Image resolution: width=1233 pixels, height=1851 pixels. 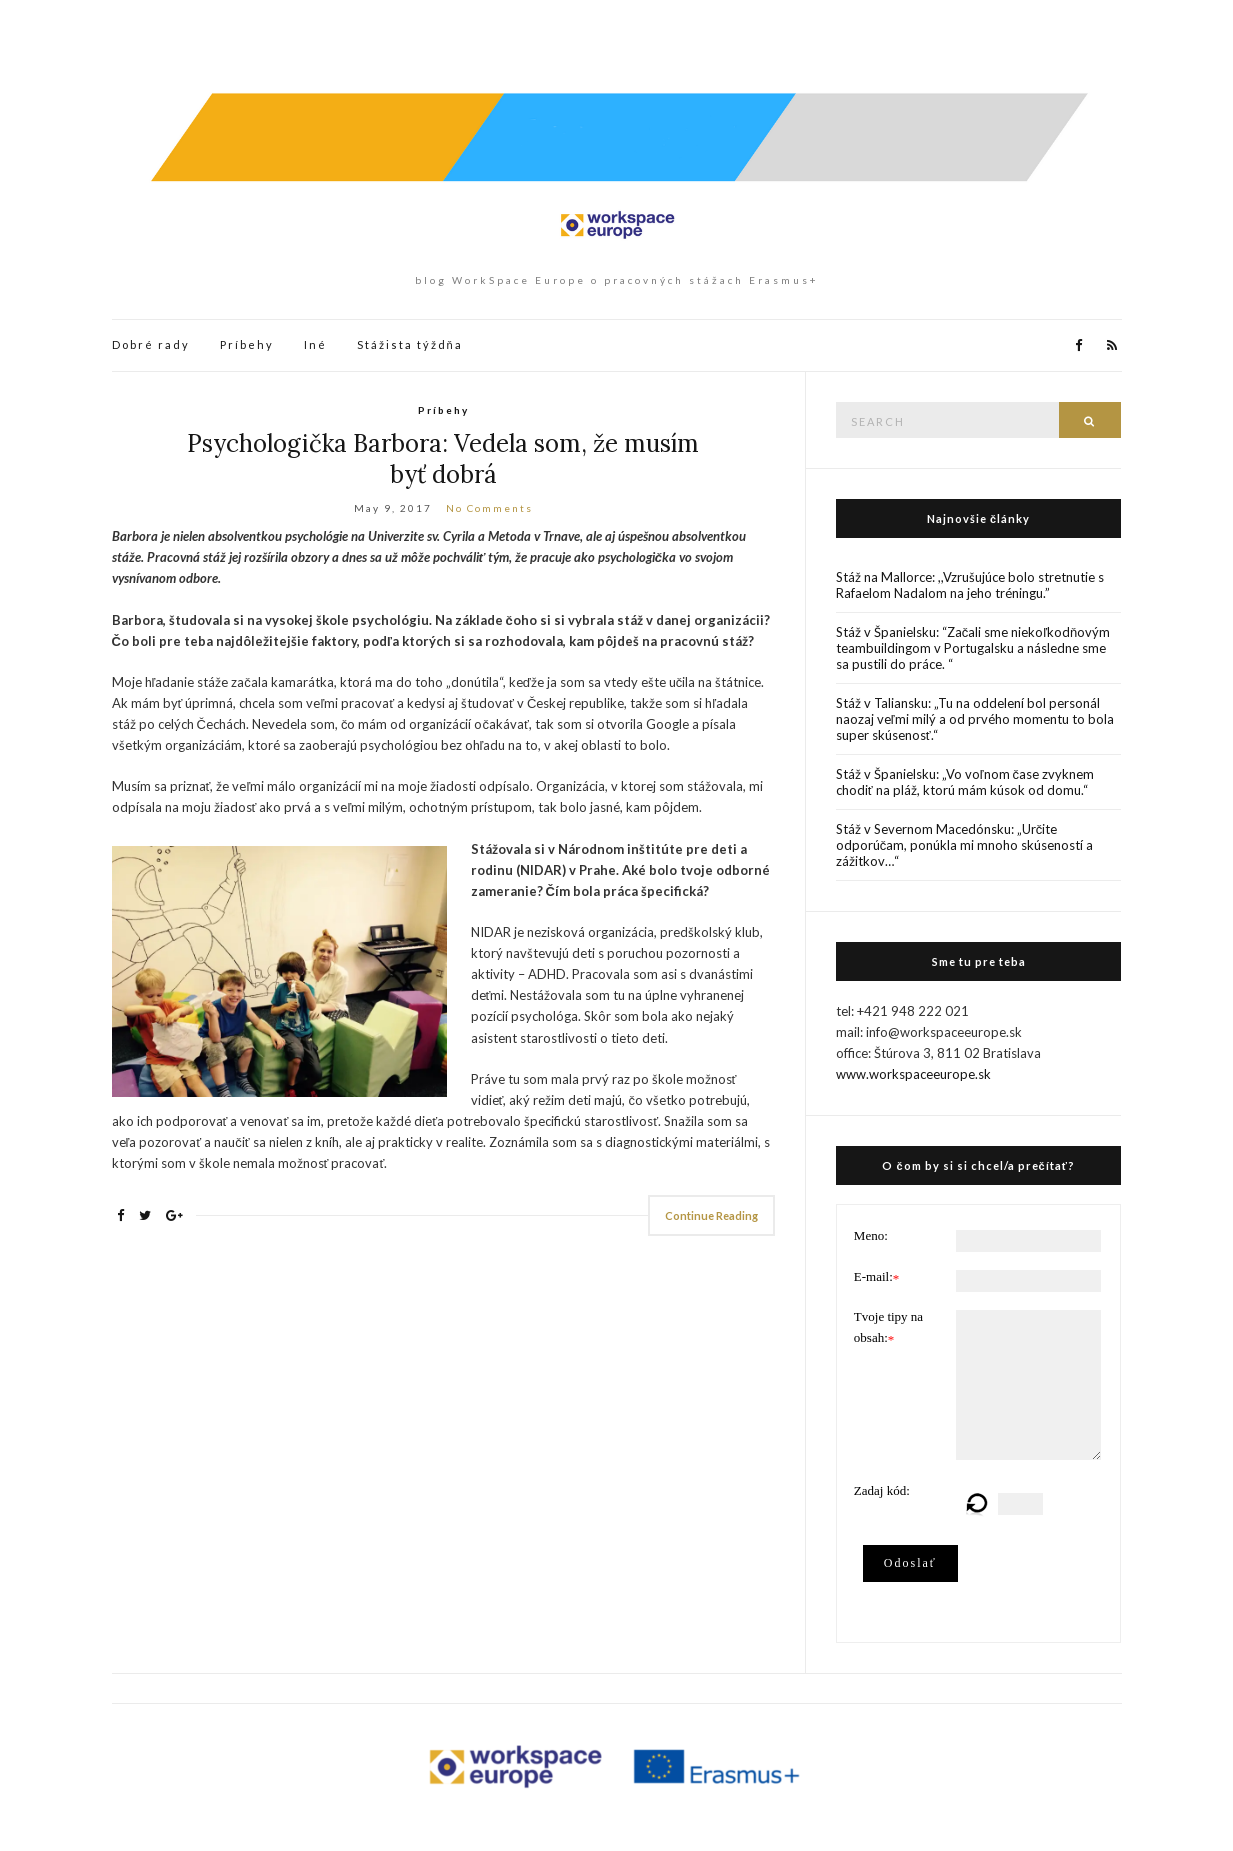 What do you see at coordinates (489, 508) in the screenshot?
I see `No Comments` at bounding box center [489, 508].